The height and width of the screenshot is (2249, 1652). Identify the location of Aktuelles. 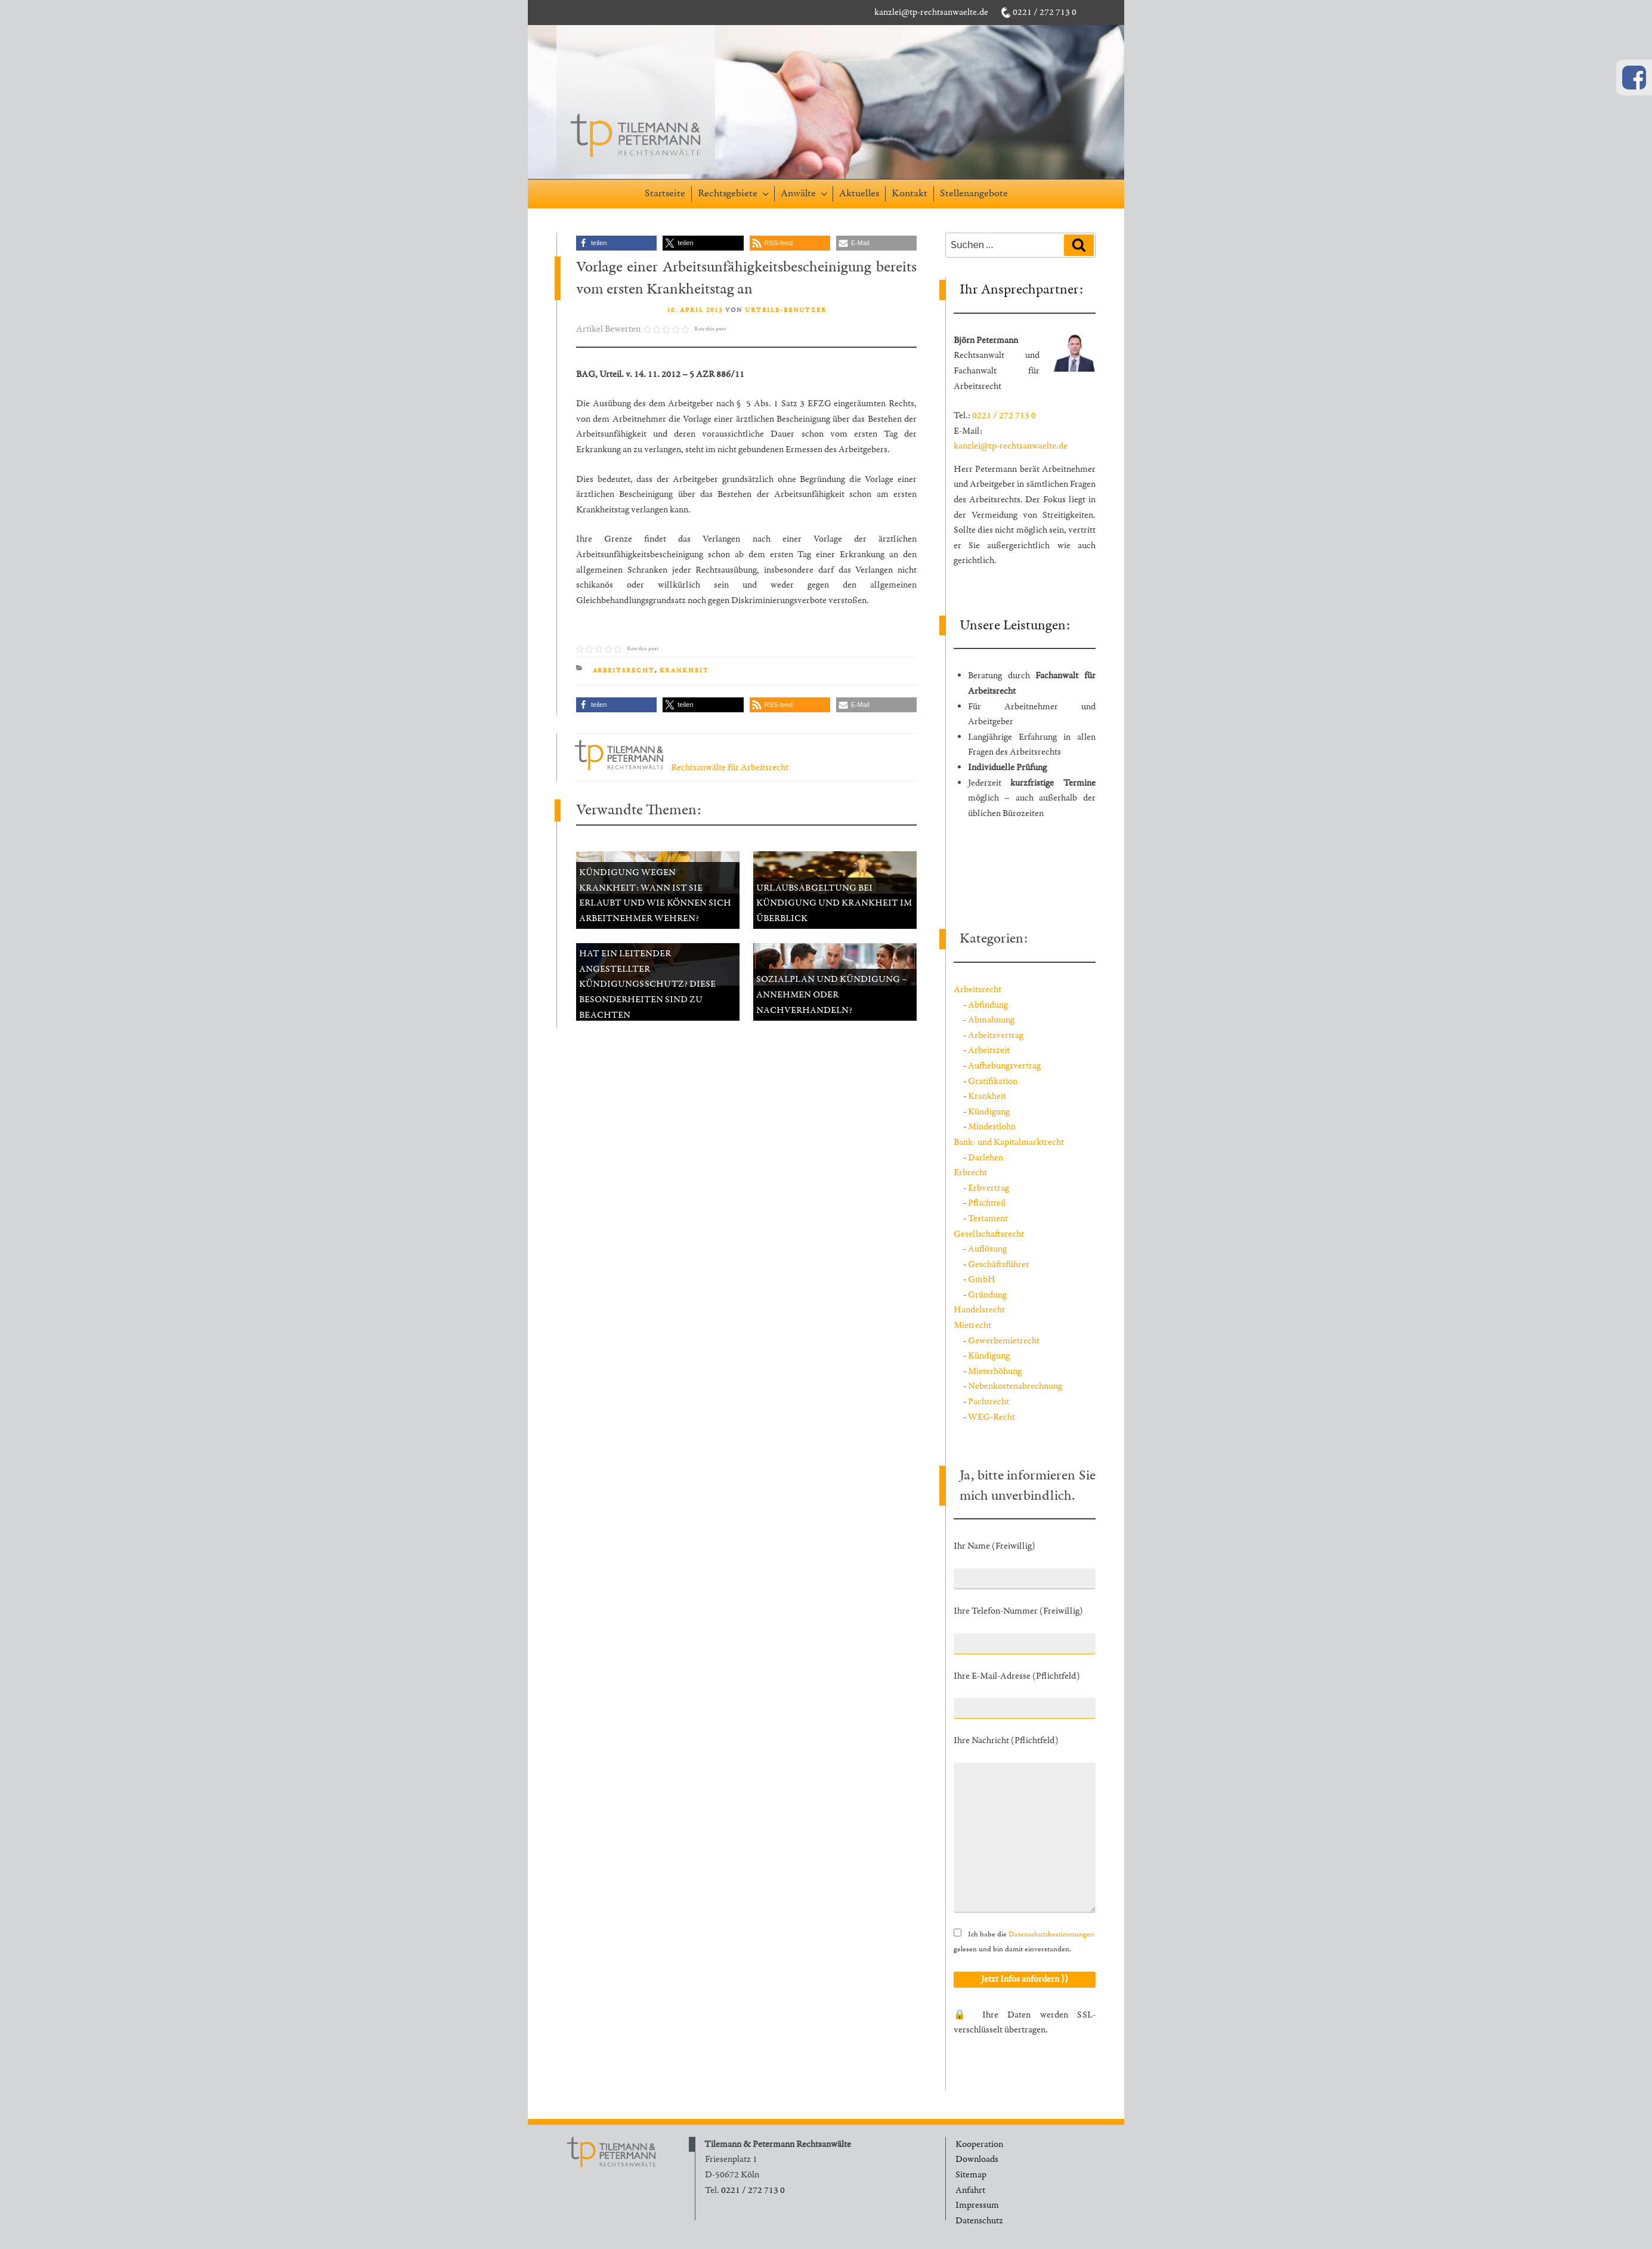
(859, 193).